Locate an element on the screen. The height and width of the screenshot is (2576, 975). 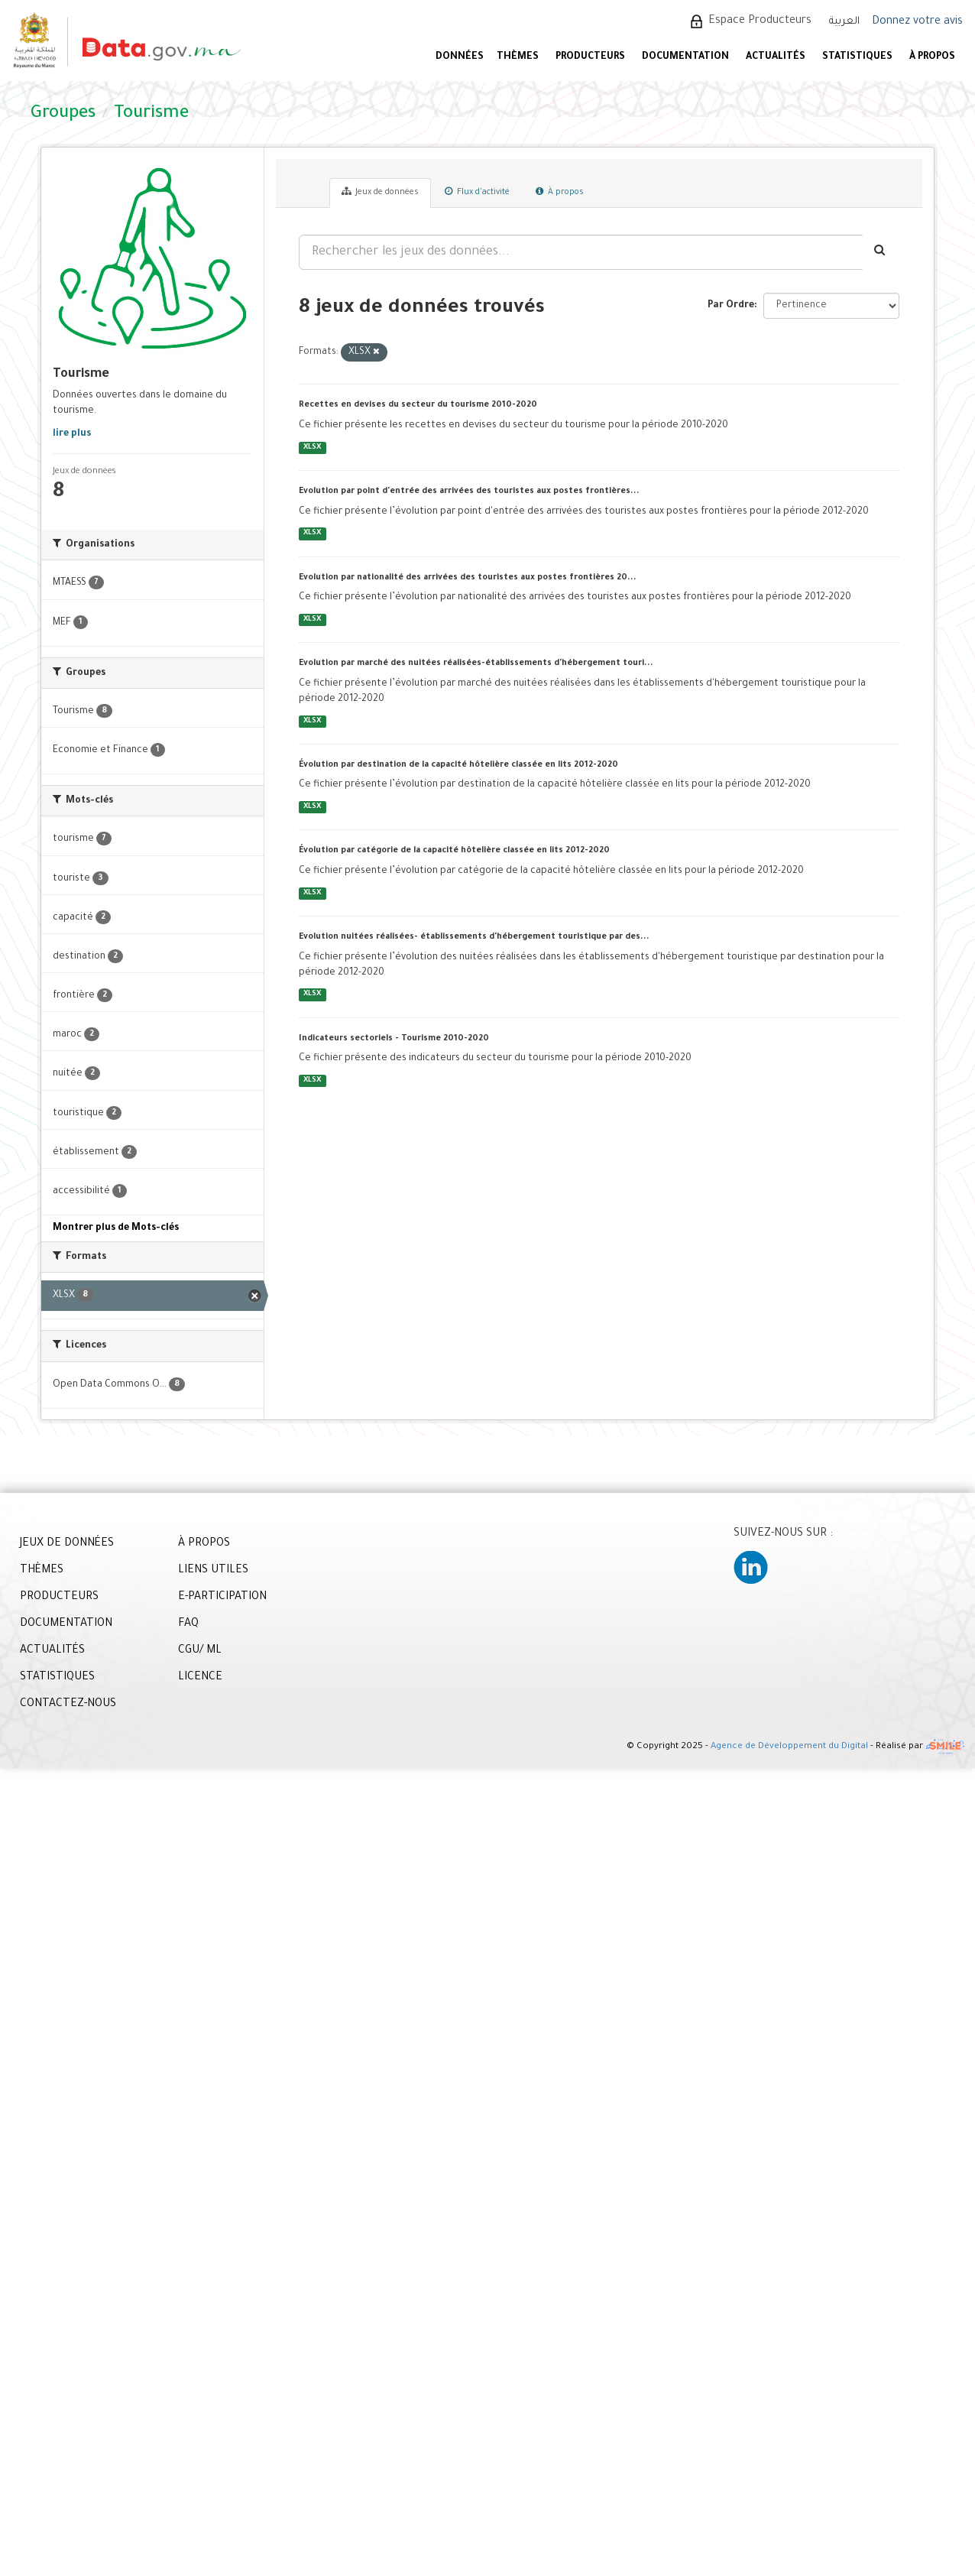
Evolution par marché des nuitées réalisées-établissements d'hébergement touri... is located at coordinates (476, 663).